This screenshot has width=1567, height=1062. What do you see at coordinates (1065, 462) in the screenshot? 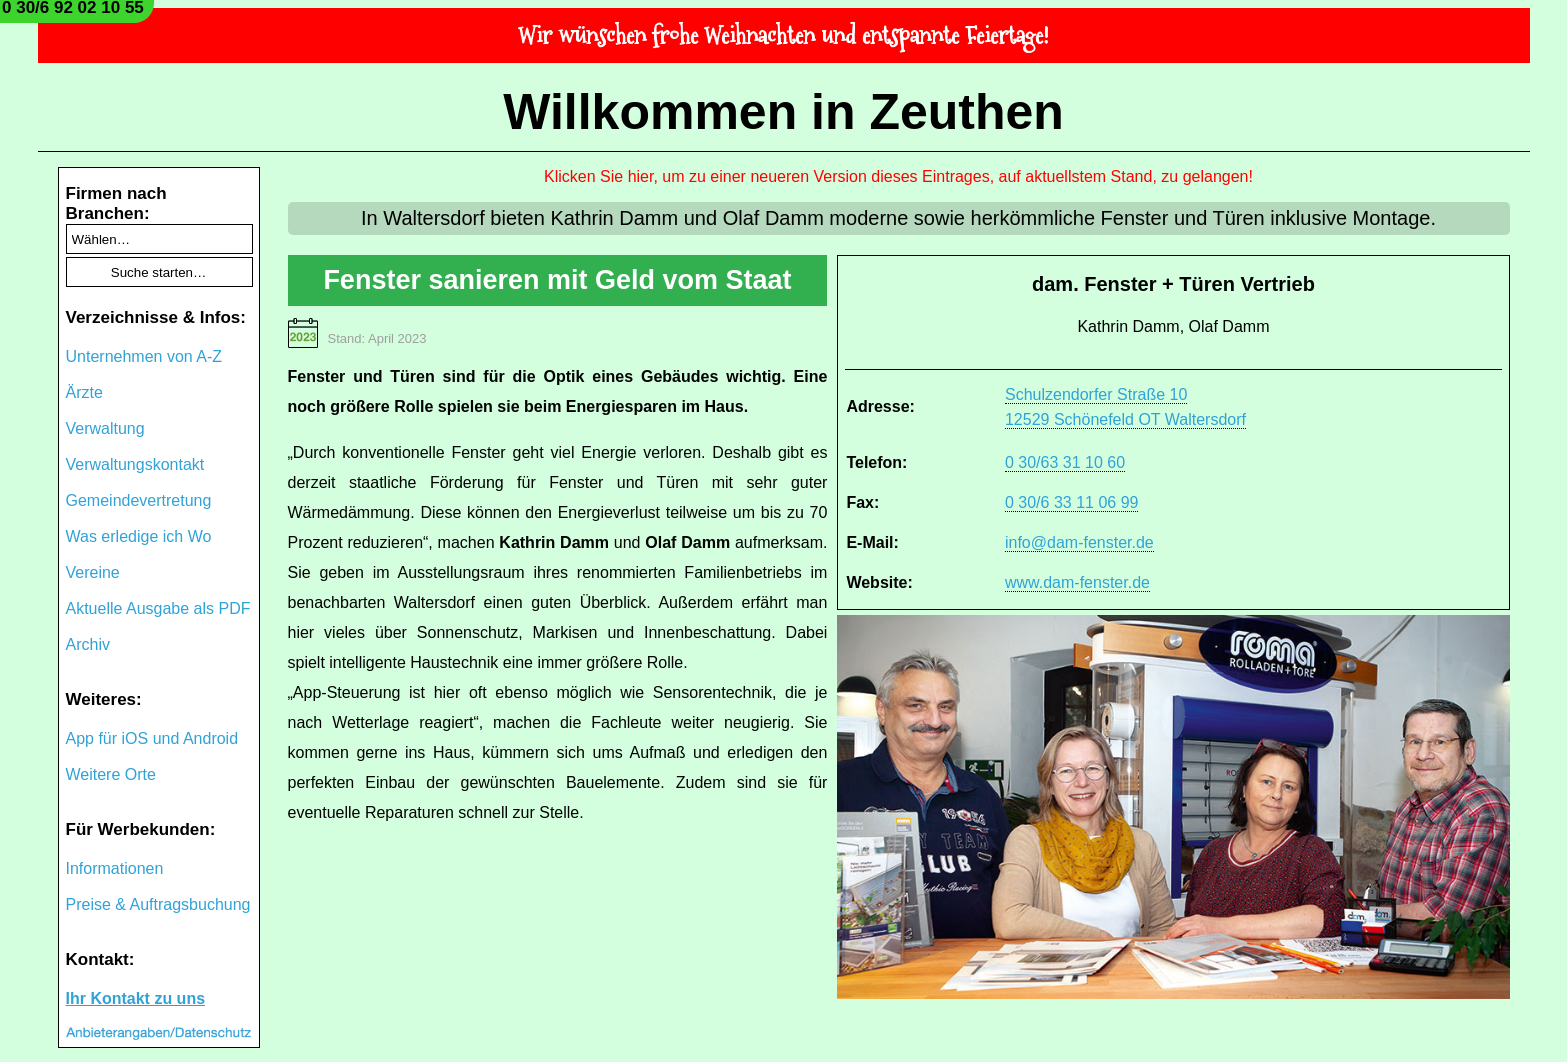
I see `0 30/63 31 10 60` at bounding box center [1065, 462].